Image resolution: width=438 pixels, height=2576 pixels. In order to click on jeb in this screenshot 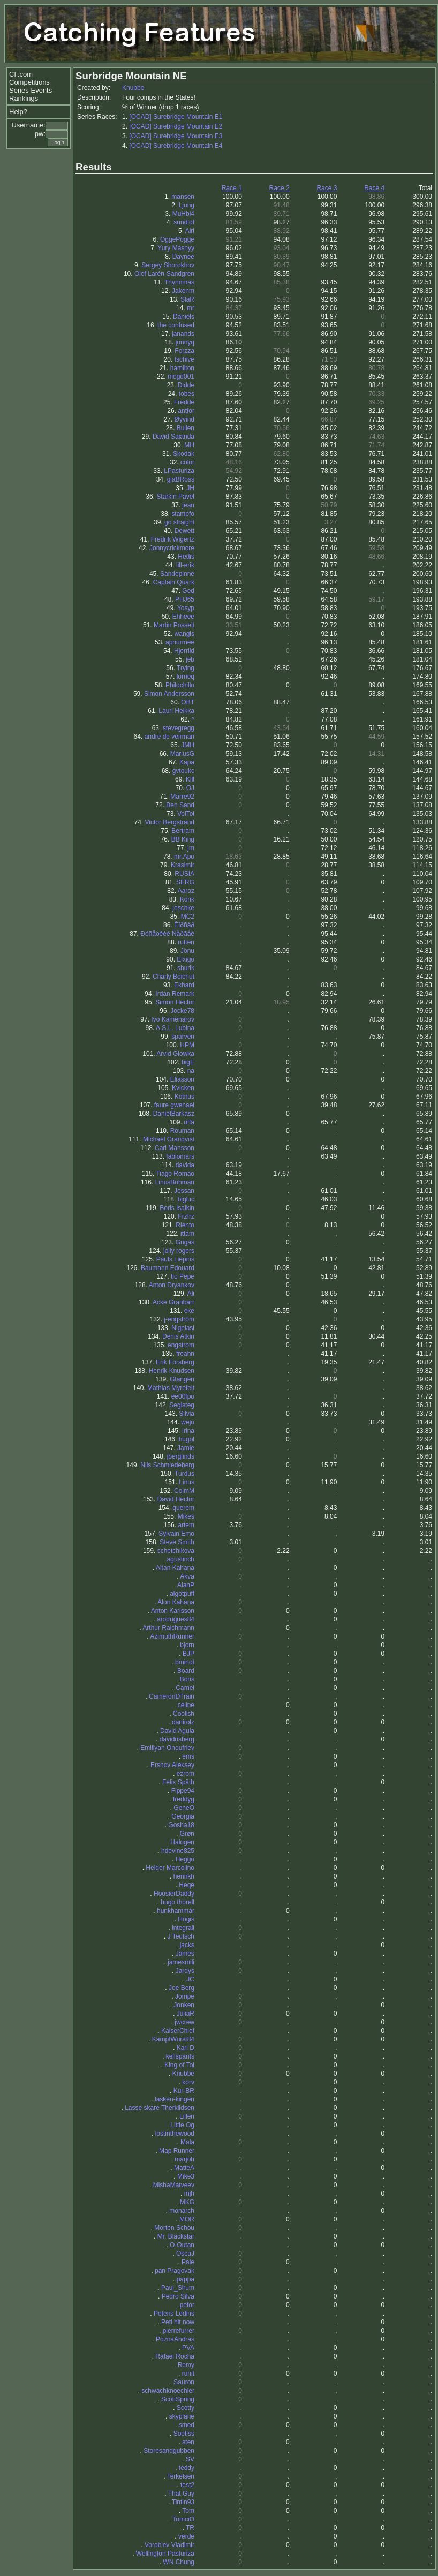, I will do `click(190, 659)`.